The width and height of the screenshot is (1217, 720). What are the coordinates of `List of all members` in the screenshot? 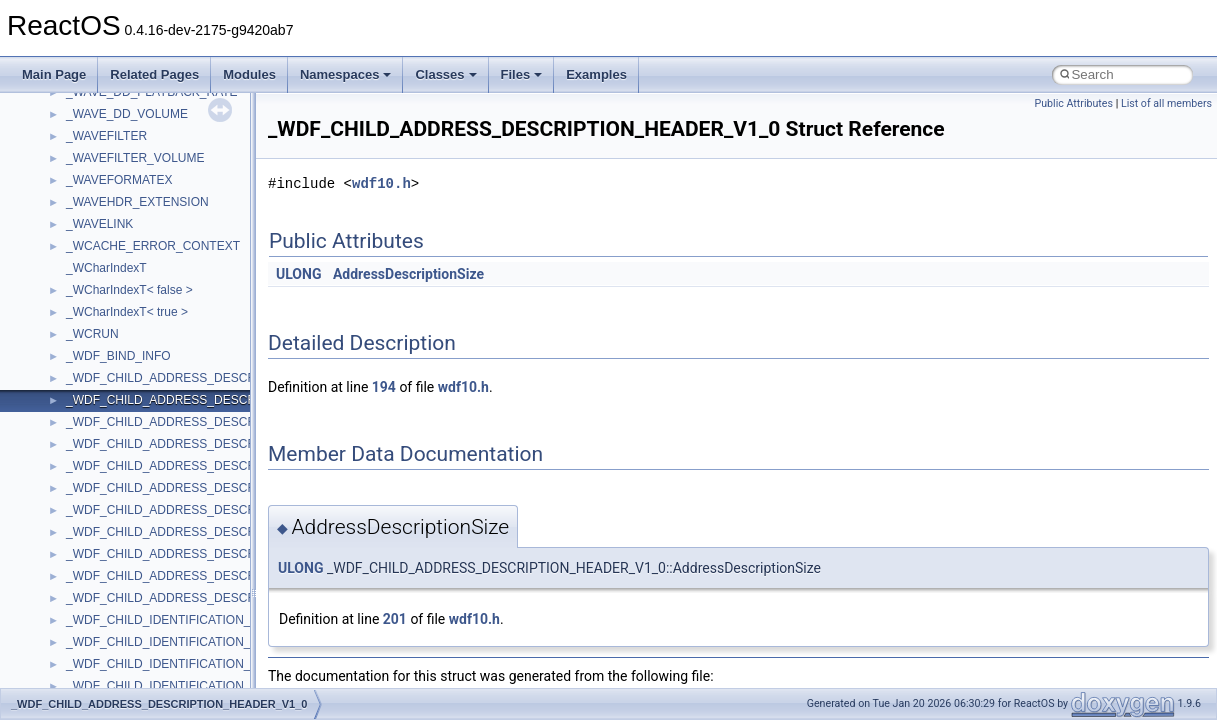 It's located at (1166, 103).